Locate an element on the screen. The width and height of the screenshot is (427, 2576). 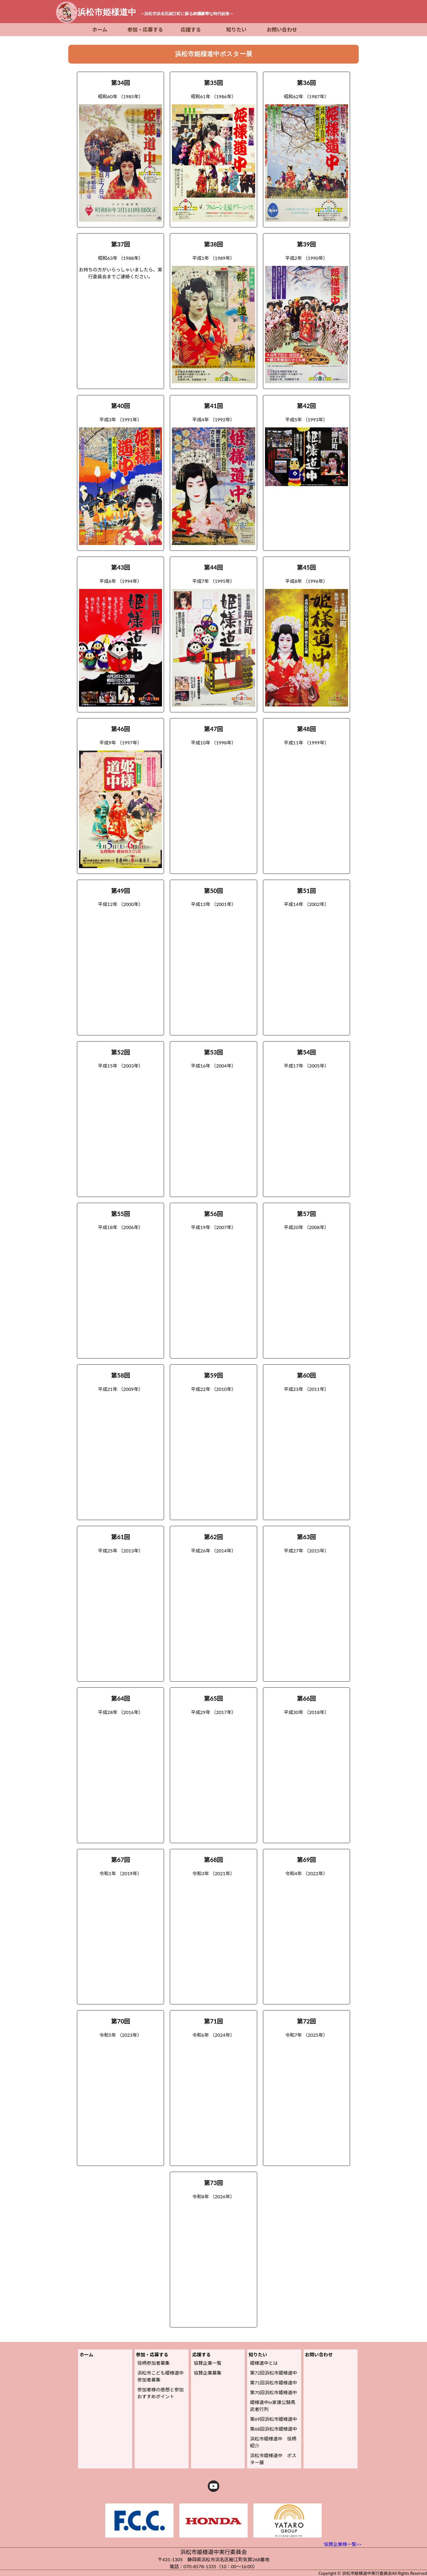
協賛企業様一覧>> is located at coordinates (343, 2544).